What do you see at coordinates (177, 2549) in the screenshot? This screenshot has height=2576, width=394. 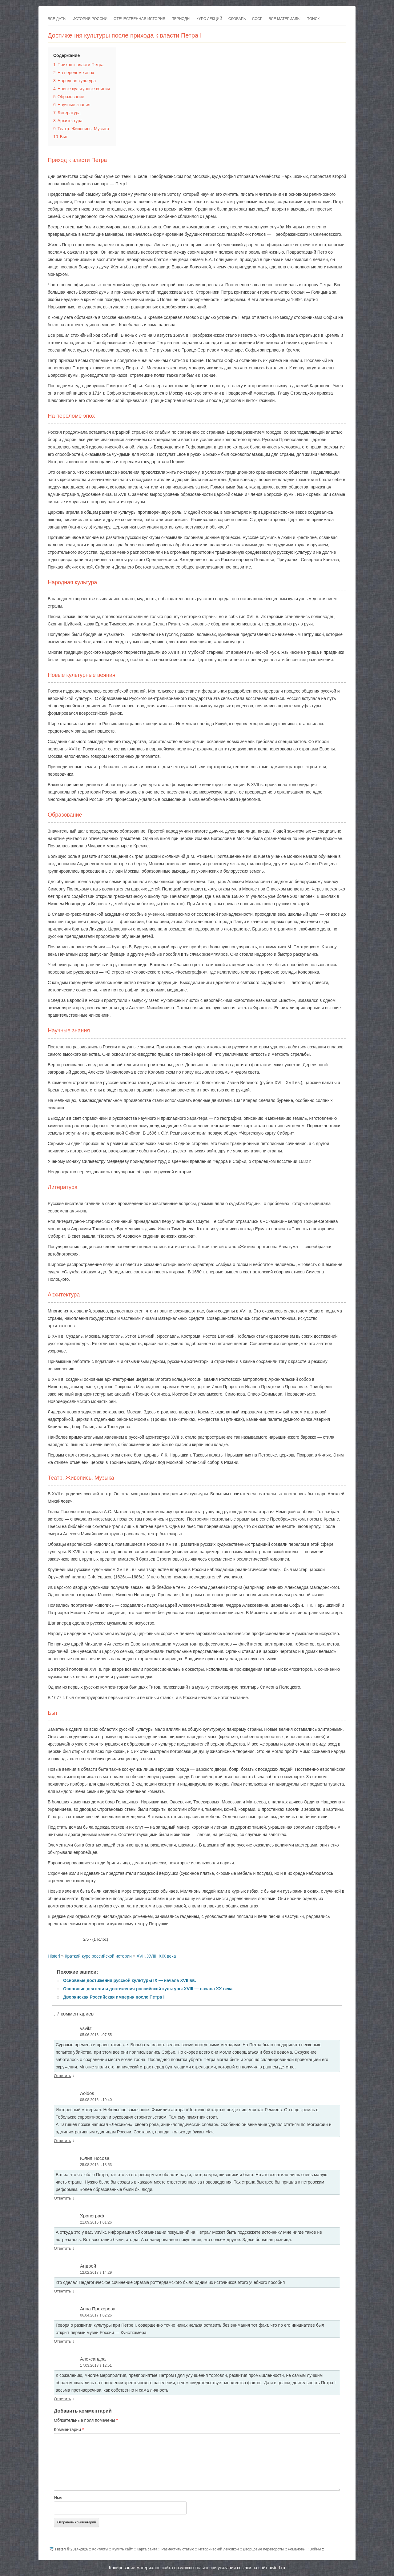 I see `Разместить статью` at bounding box center [177, 2549].